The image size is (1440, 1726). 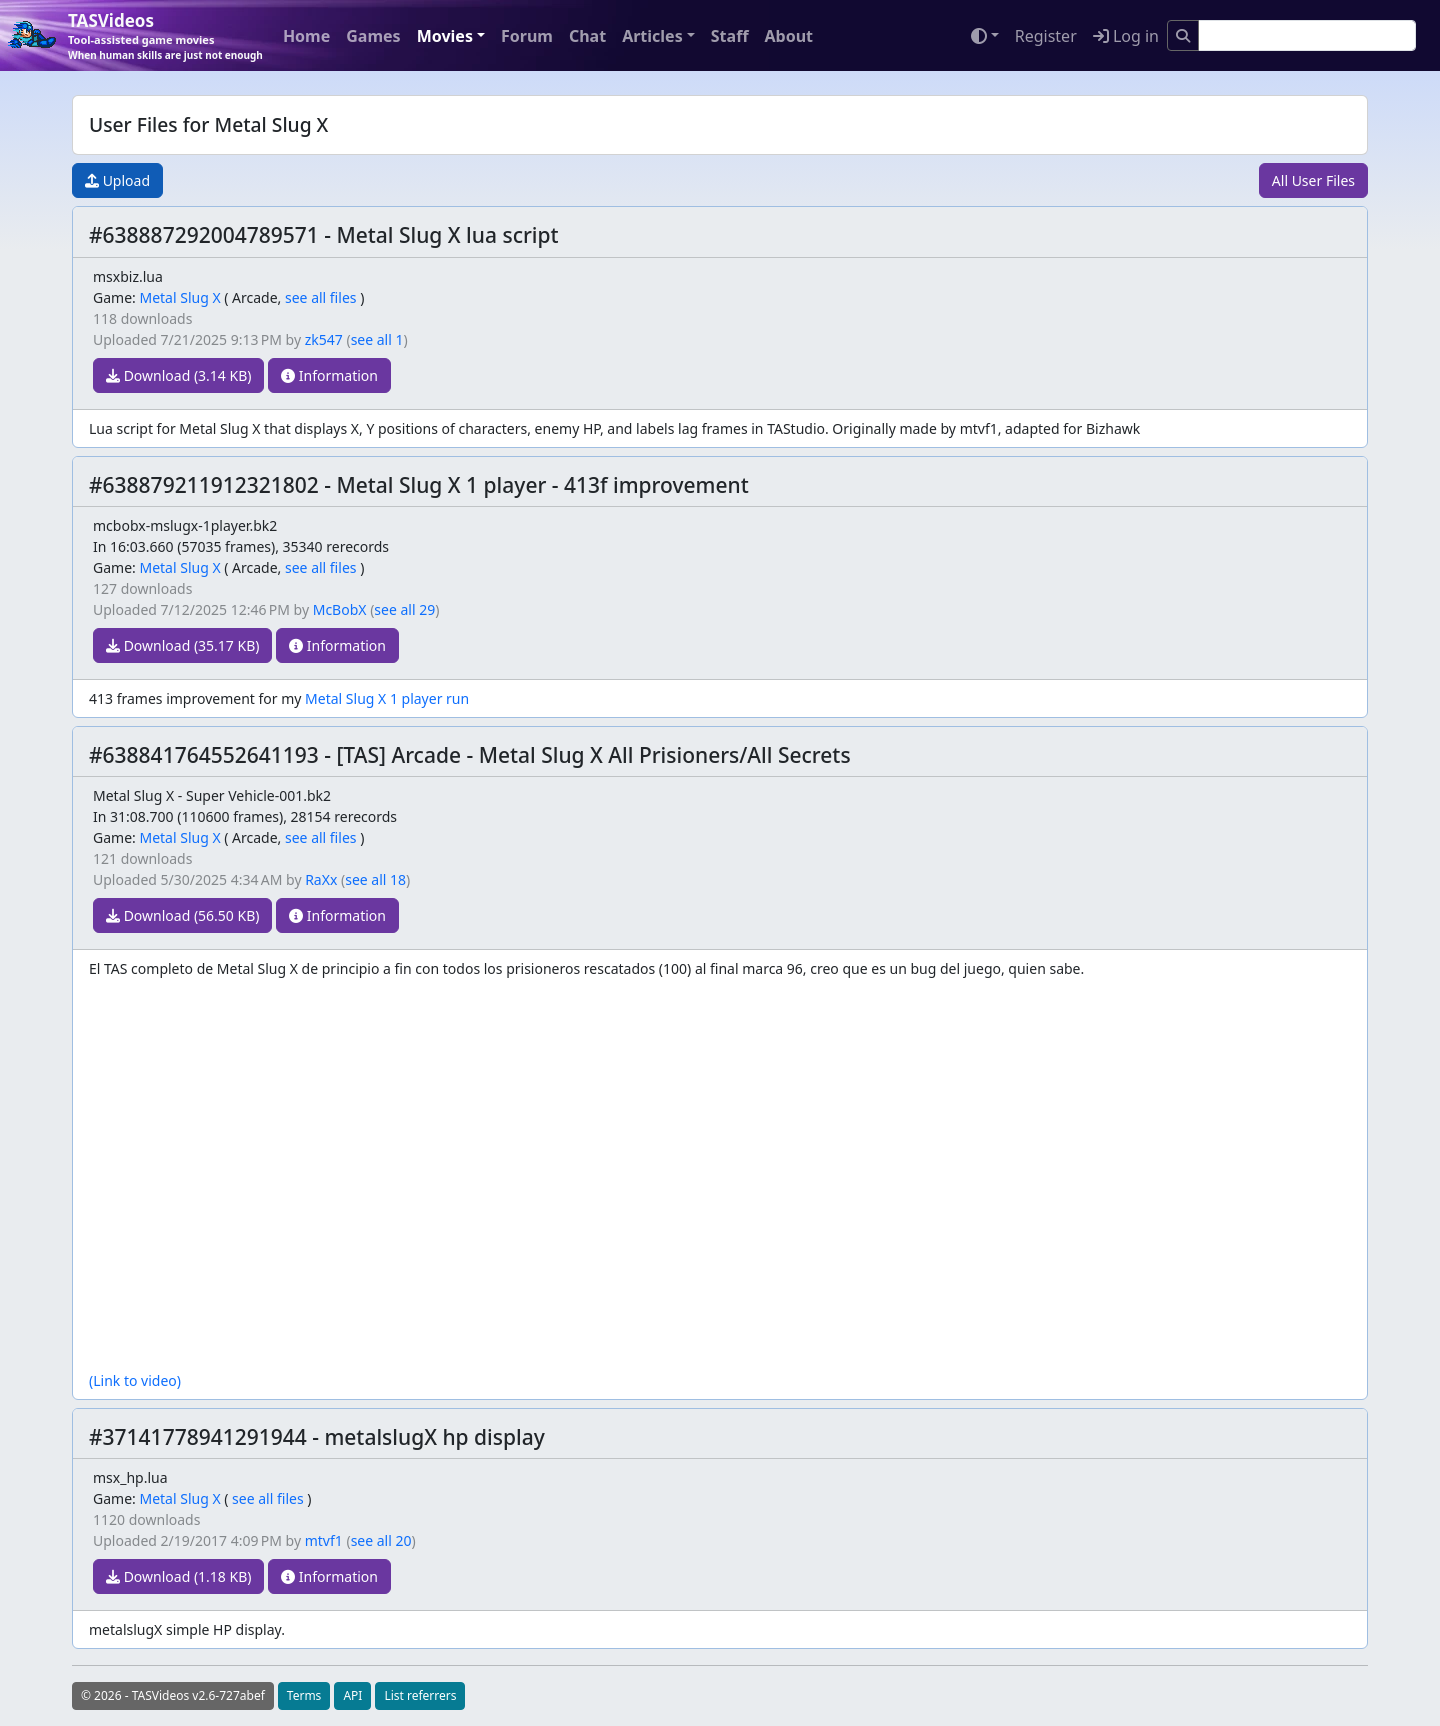 I want to click on see all 20, so click(x=381, y=1540).